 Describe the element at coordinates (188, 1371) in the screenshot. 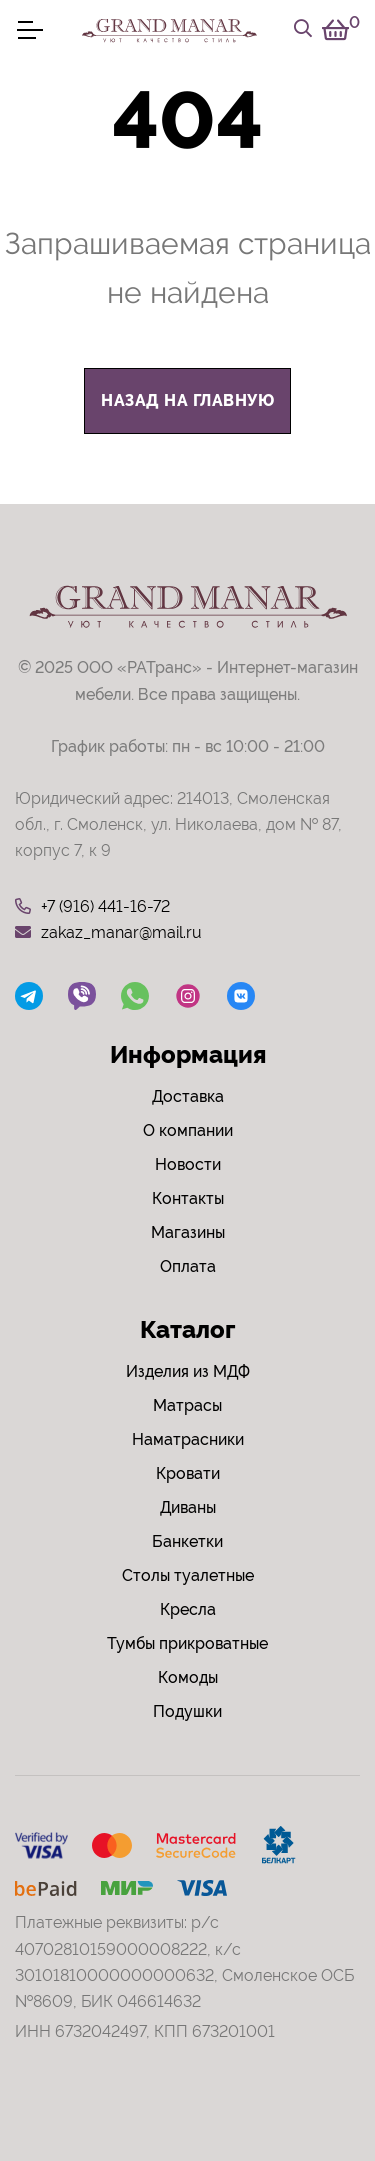

I see `Изделия из МДФ` at that location.